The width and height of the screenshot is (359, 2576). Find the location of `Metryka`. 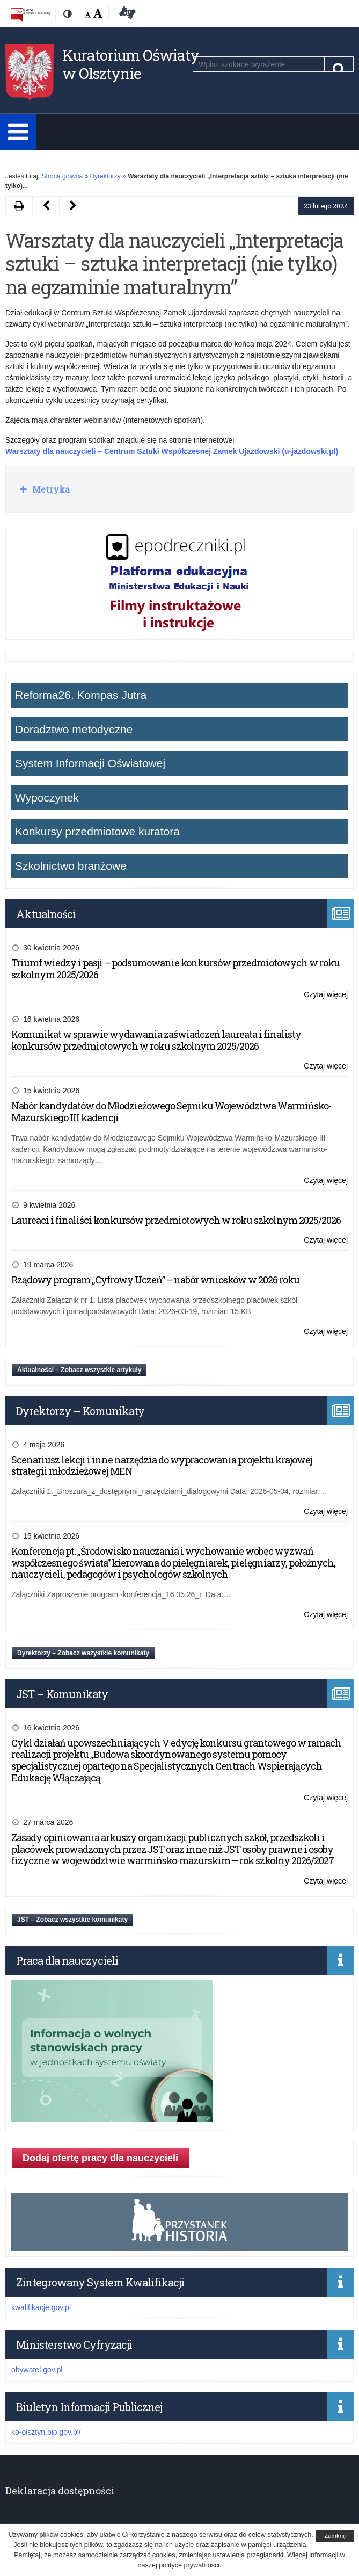

Metryka is located at coordinates (50, 489).